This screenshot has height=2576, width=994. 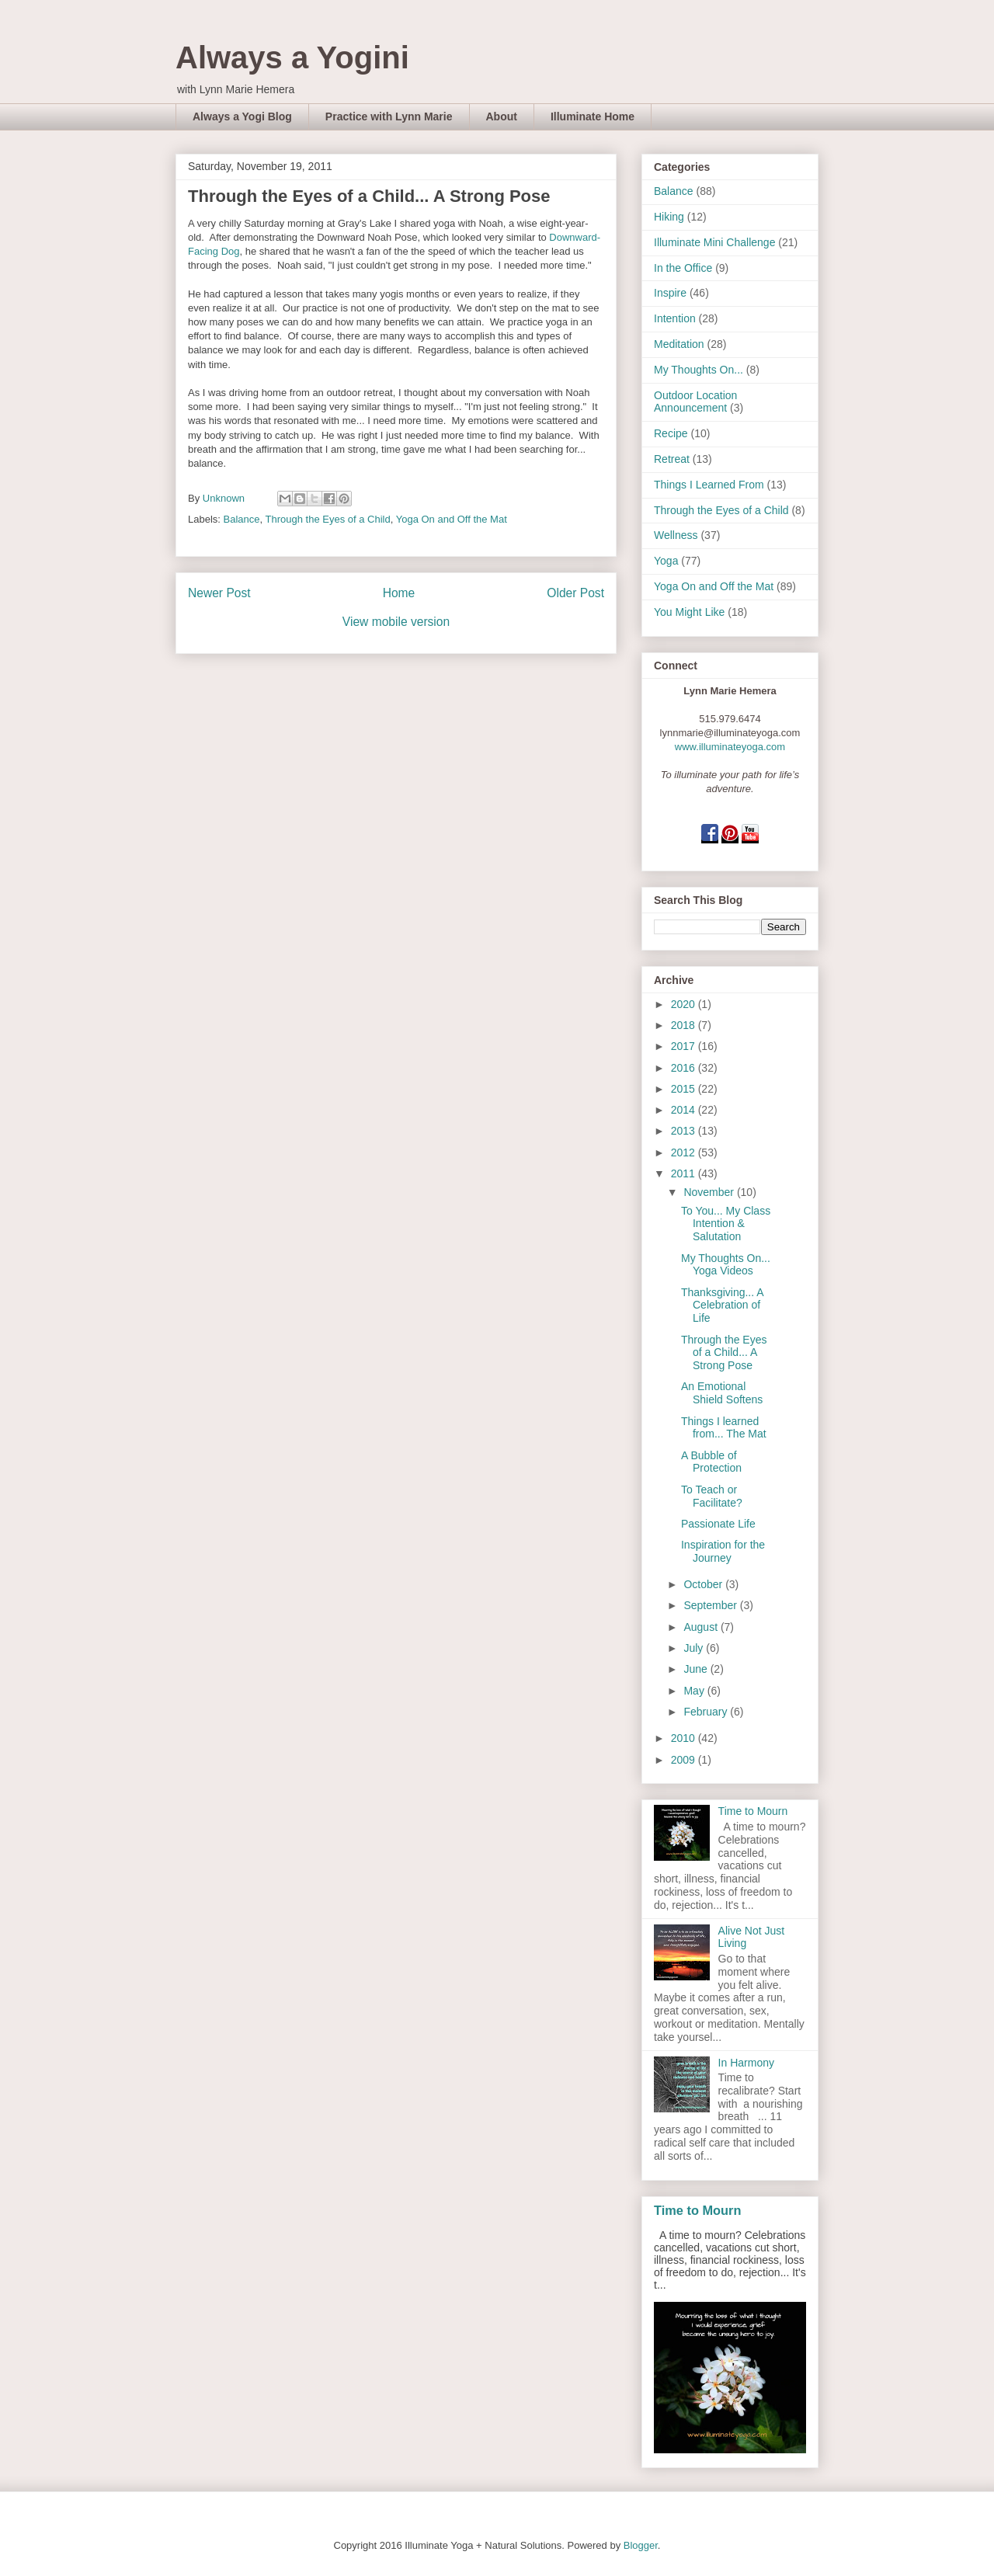 What do you see at coordinates (709, 1192) in the screenshot?
I see `November` at bounding box center [709, 1192].